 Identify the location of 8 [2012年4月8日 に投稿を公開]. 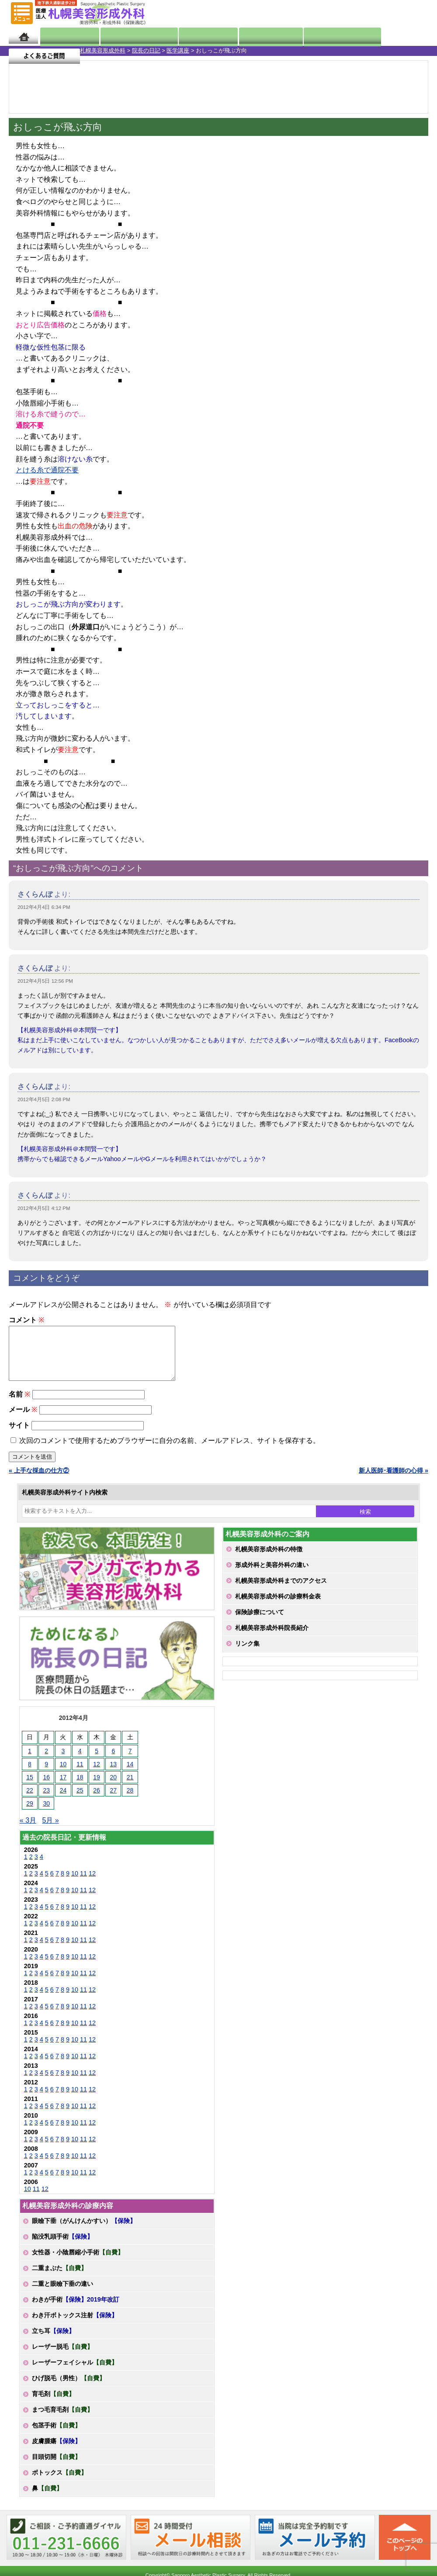
(29, 1774).